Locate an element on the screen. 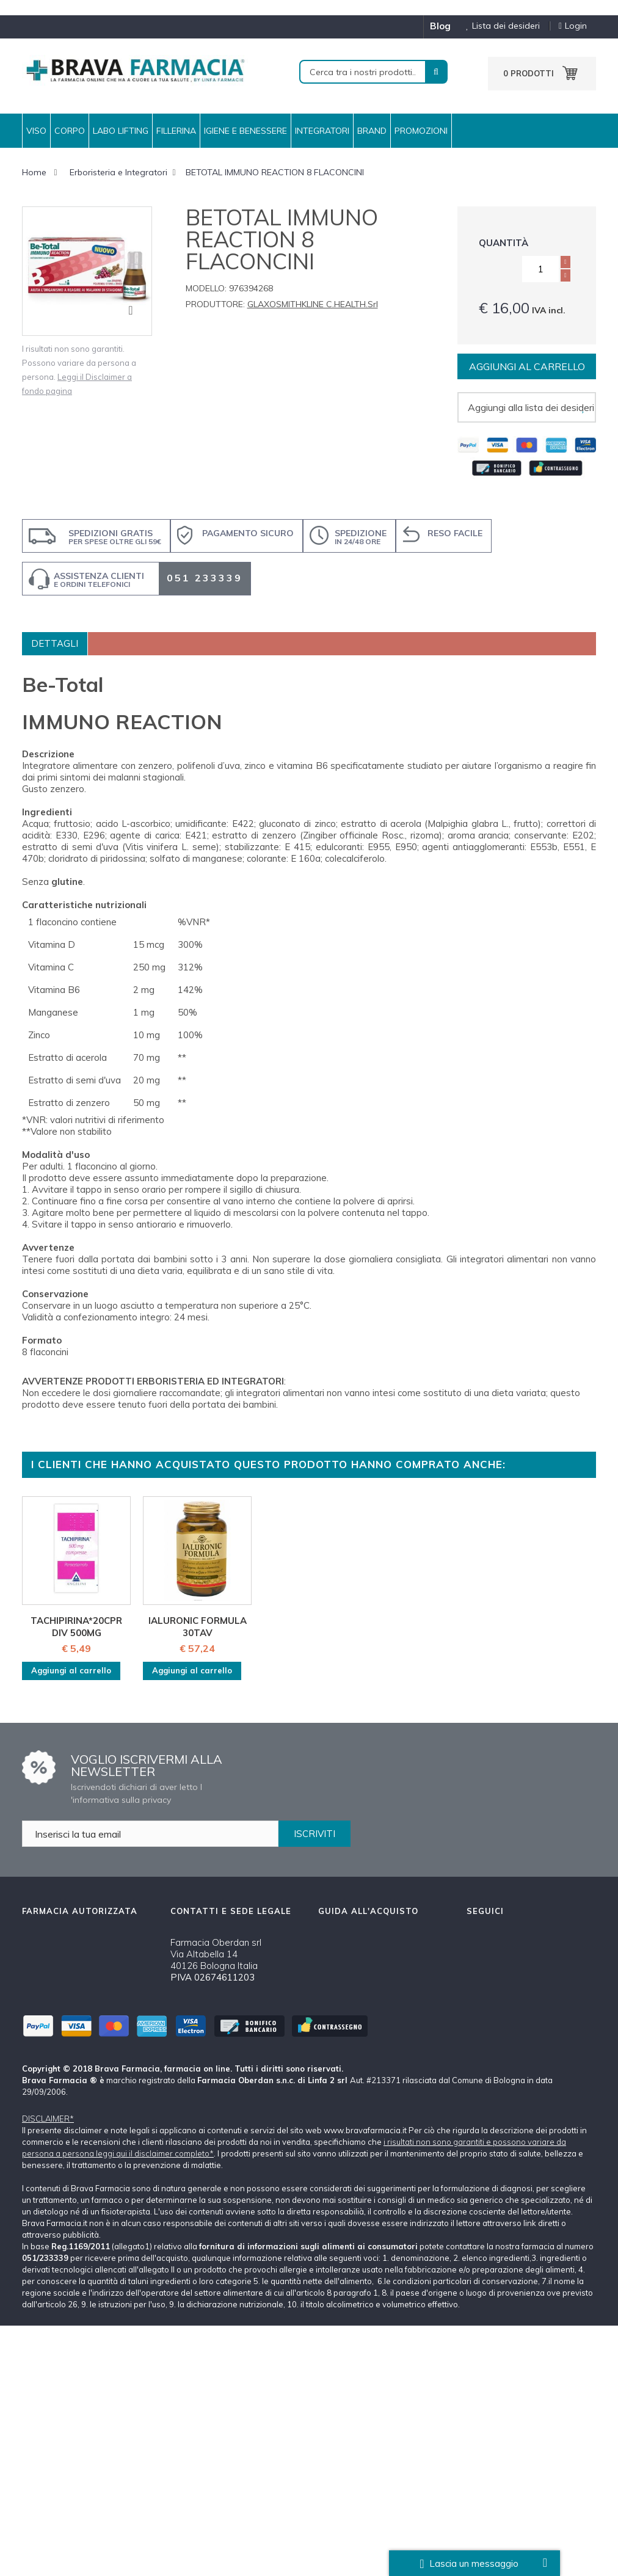 This screenshot has height=2576, width=618. Modello: is located at coordinates (206, 288).